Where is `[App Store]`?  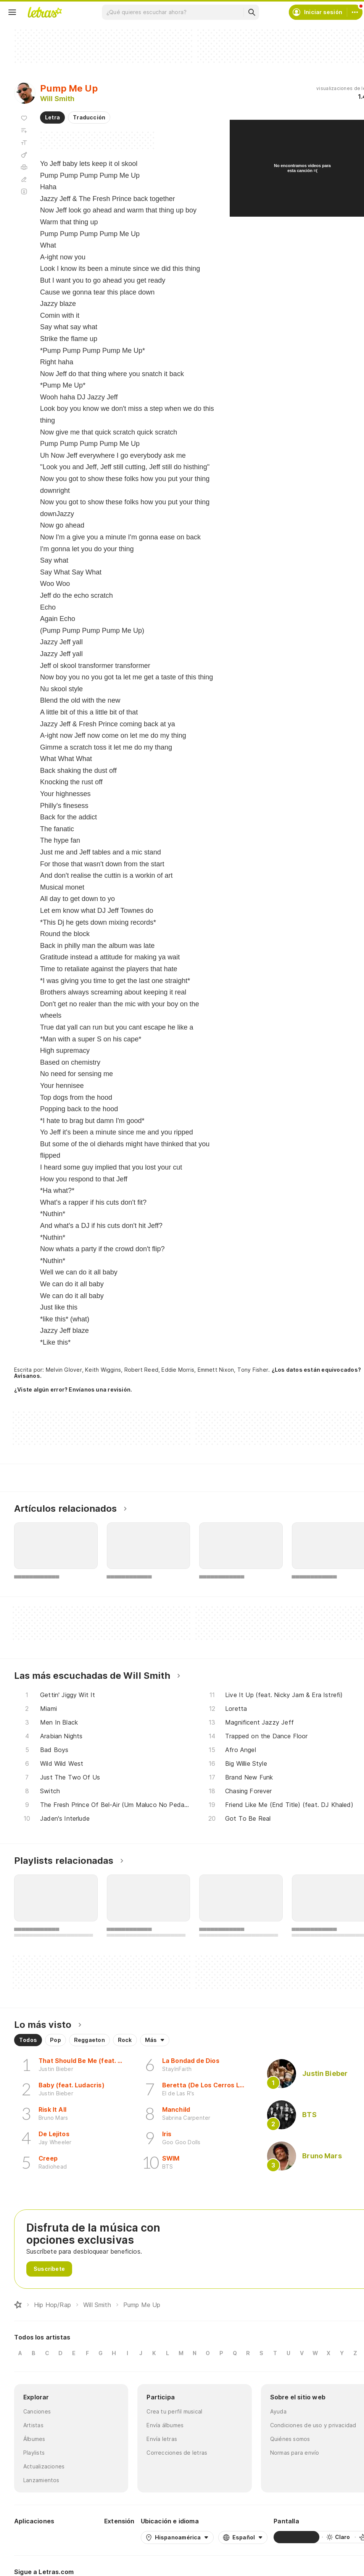
[App Store] is located at coordinates (79, 2537).